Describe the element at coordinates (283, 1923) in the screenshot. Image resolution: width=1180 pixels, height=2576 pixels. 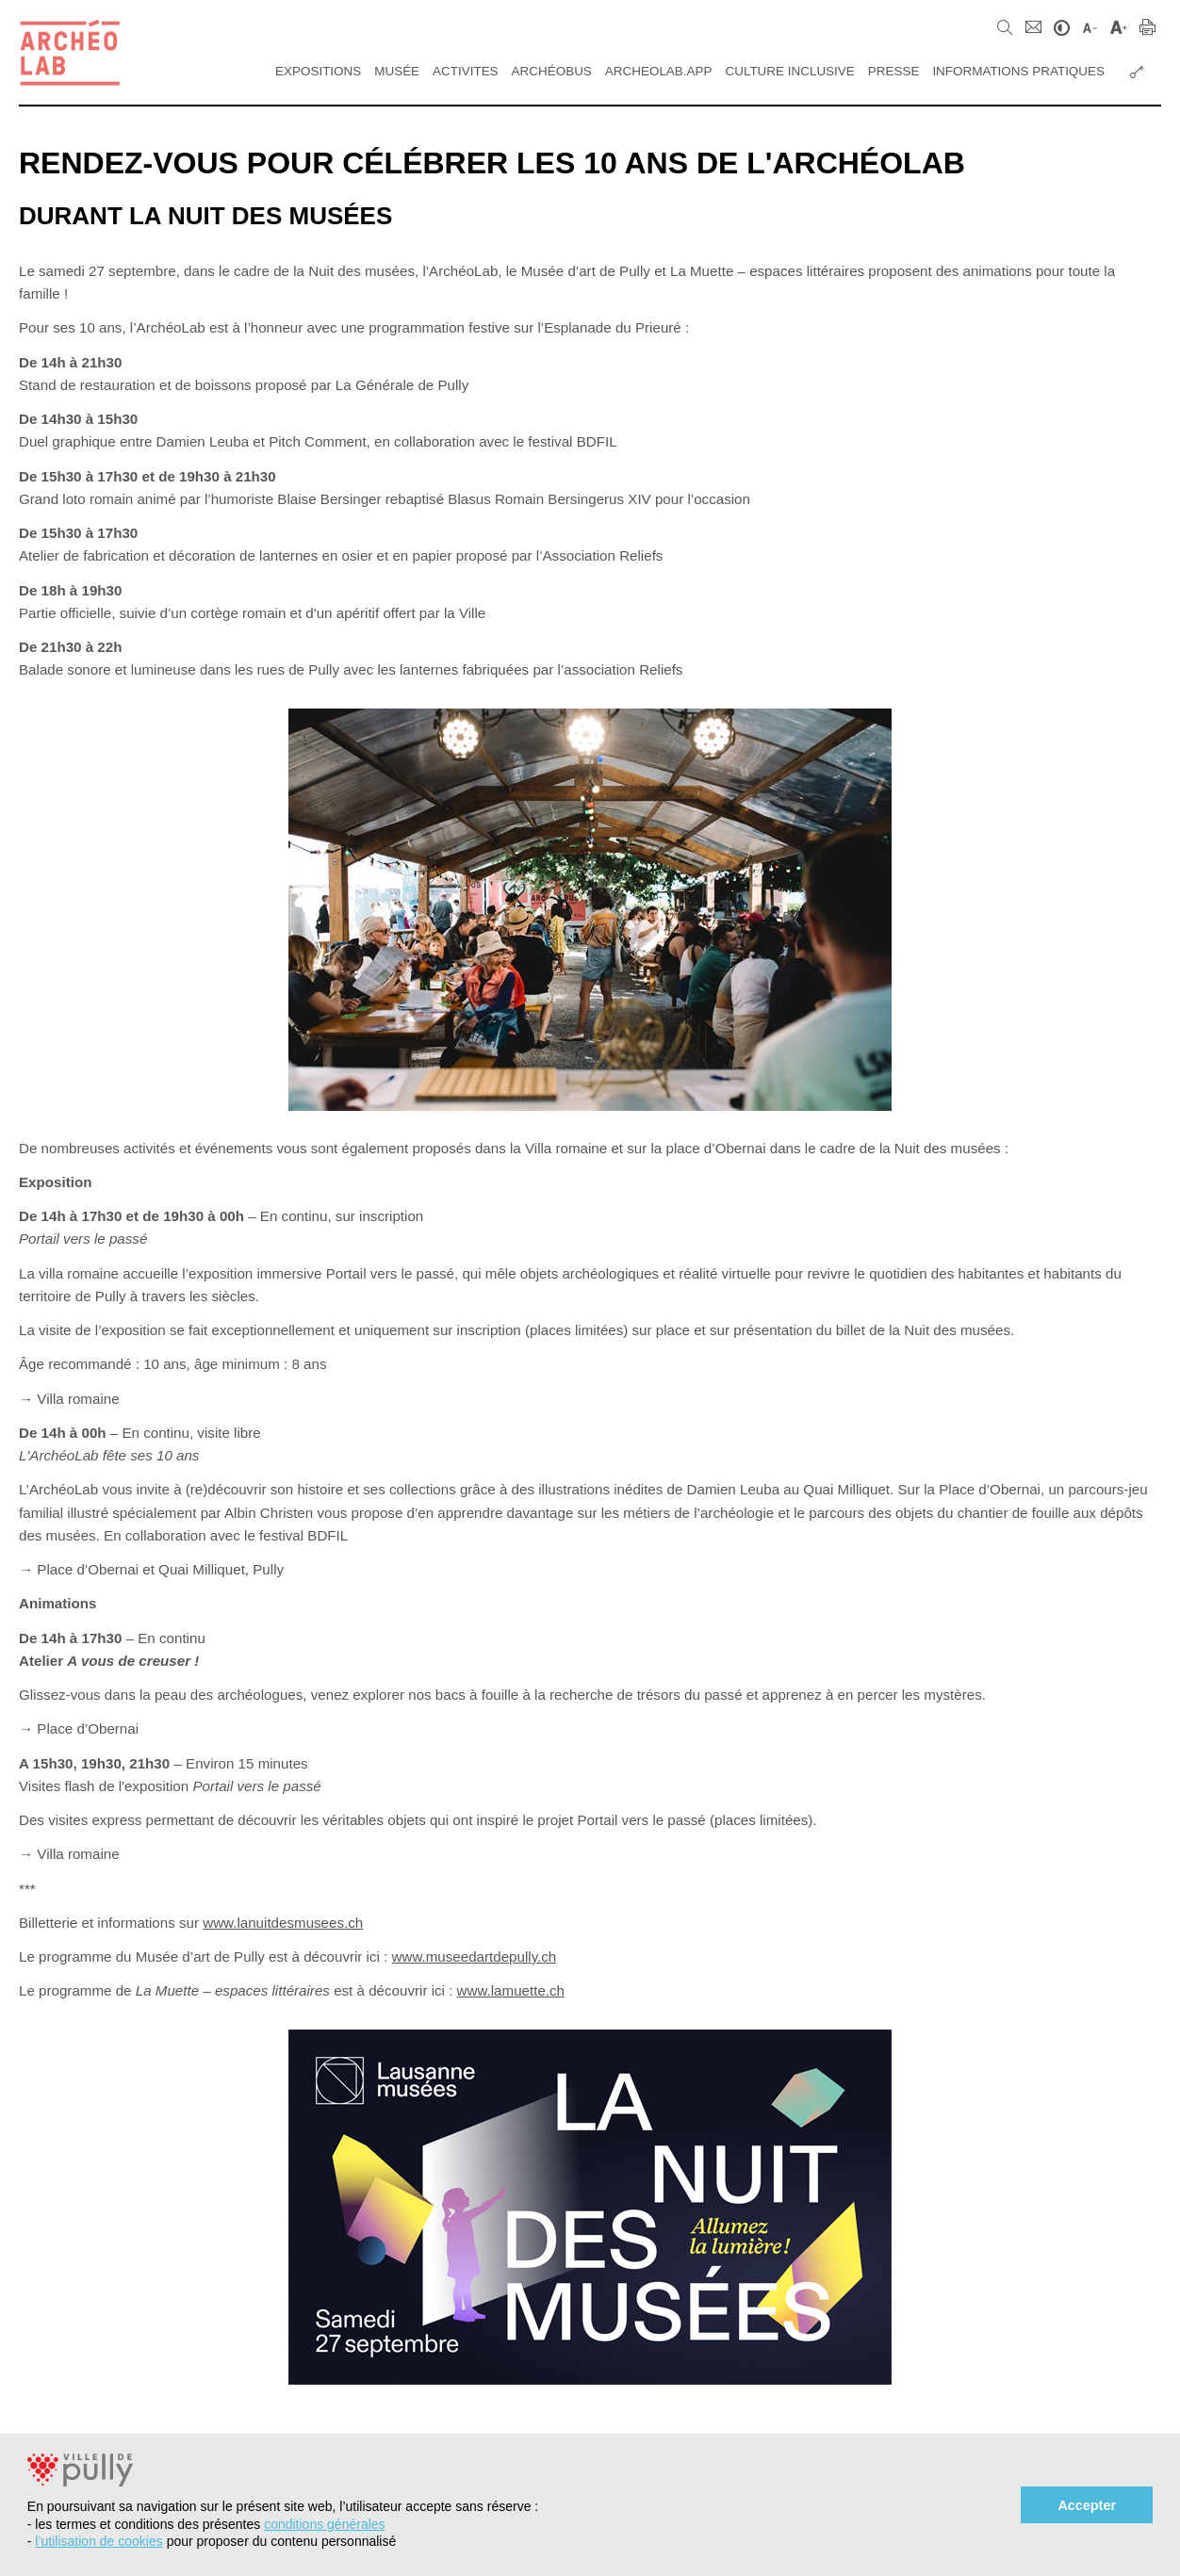
I see `www.lanuitdesmusees.ch` at that location.